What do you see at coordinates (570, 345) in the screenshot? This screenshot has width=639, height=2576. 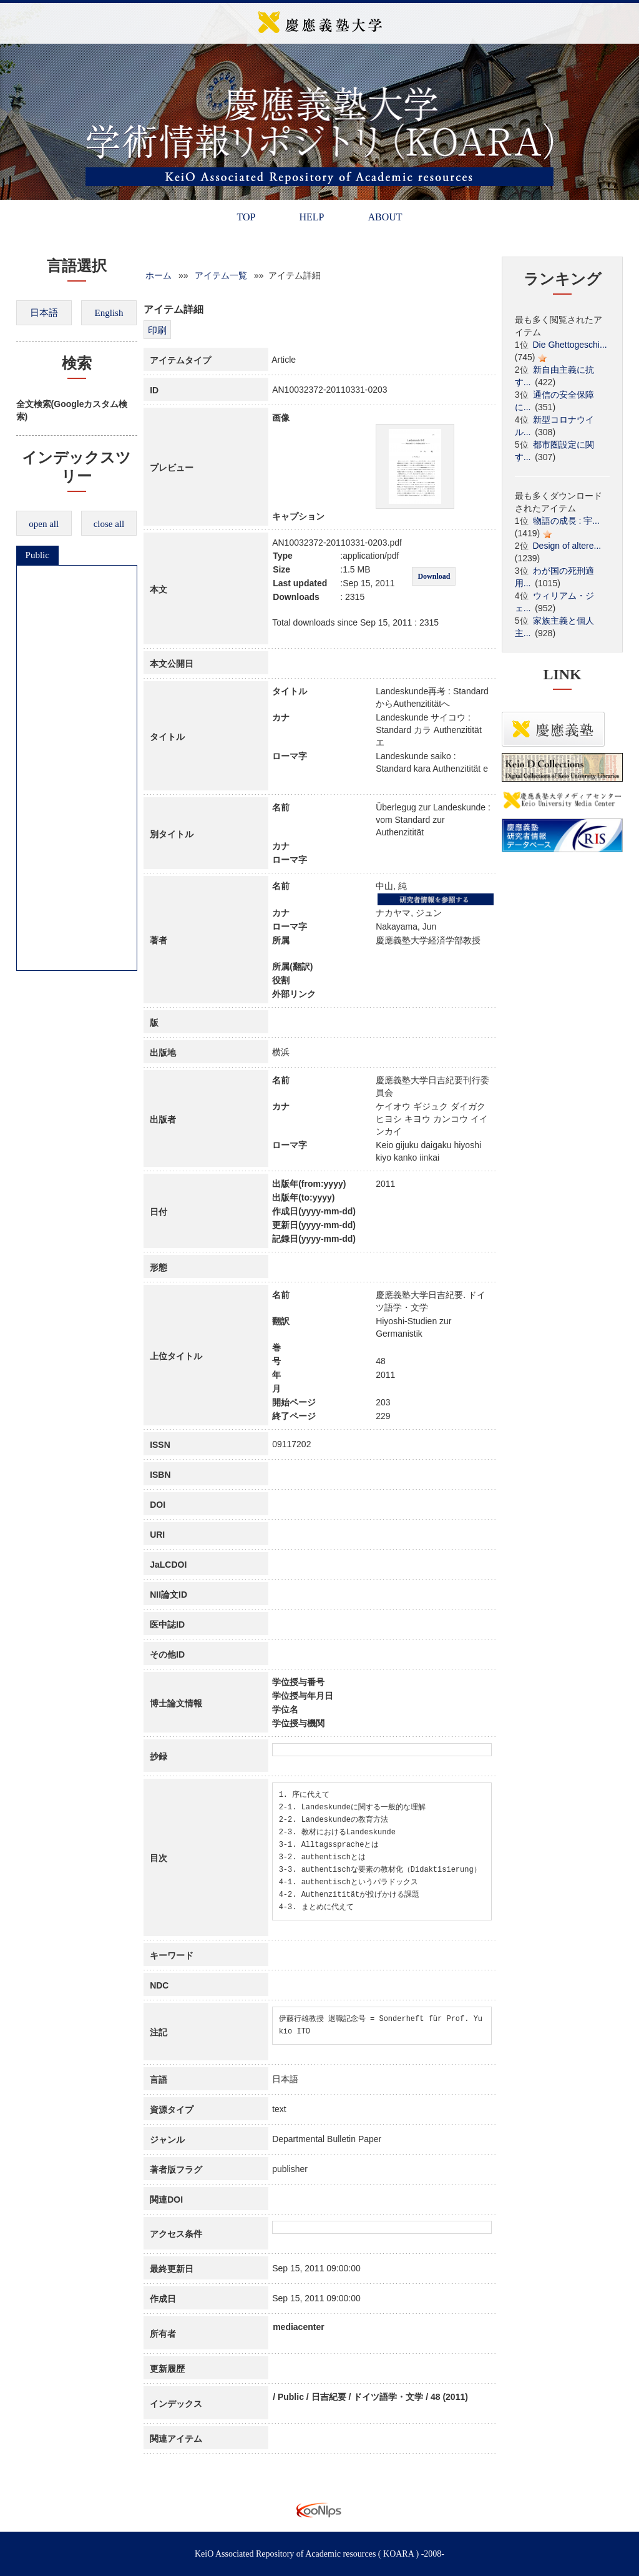 I see `Die Ghettogeschi...` at bounding box center [570, 345].